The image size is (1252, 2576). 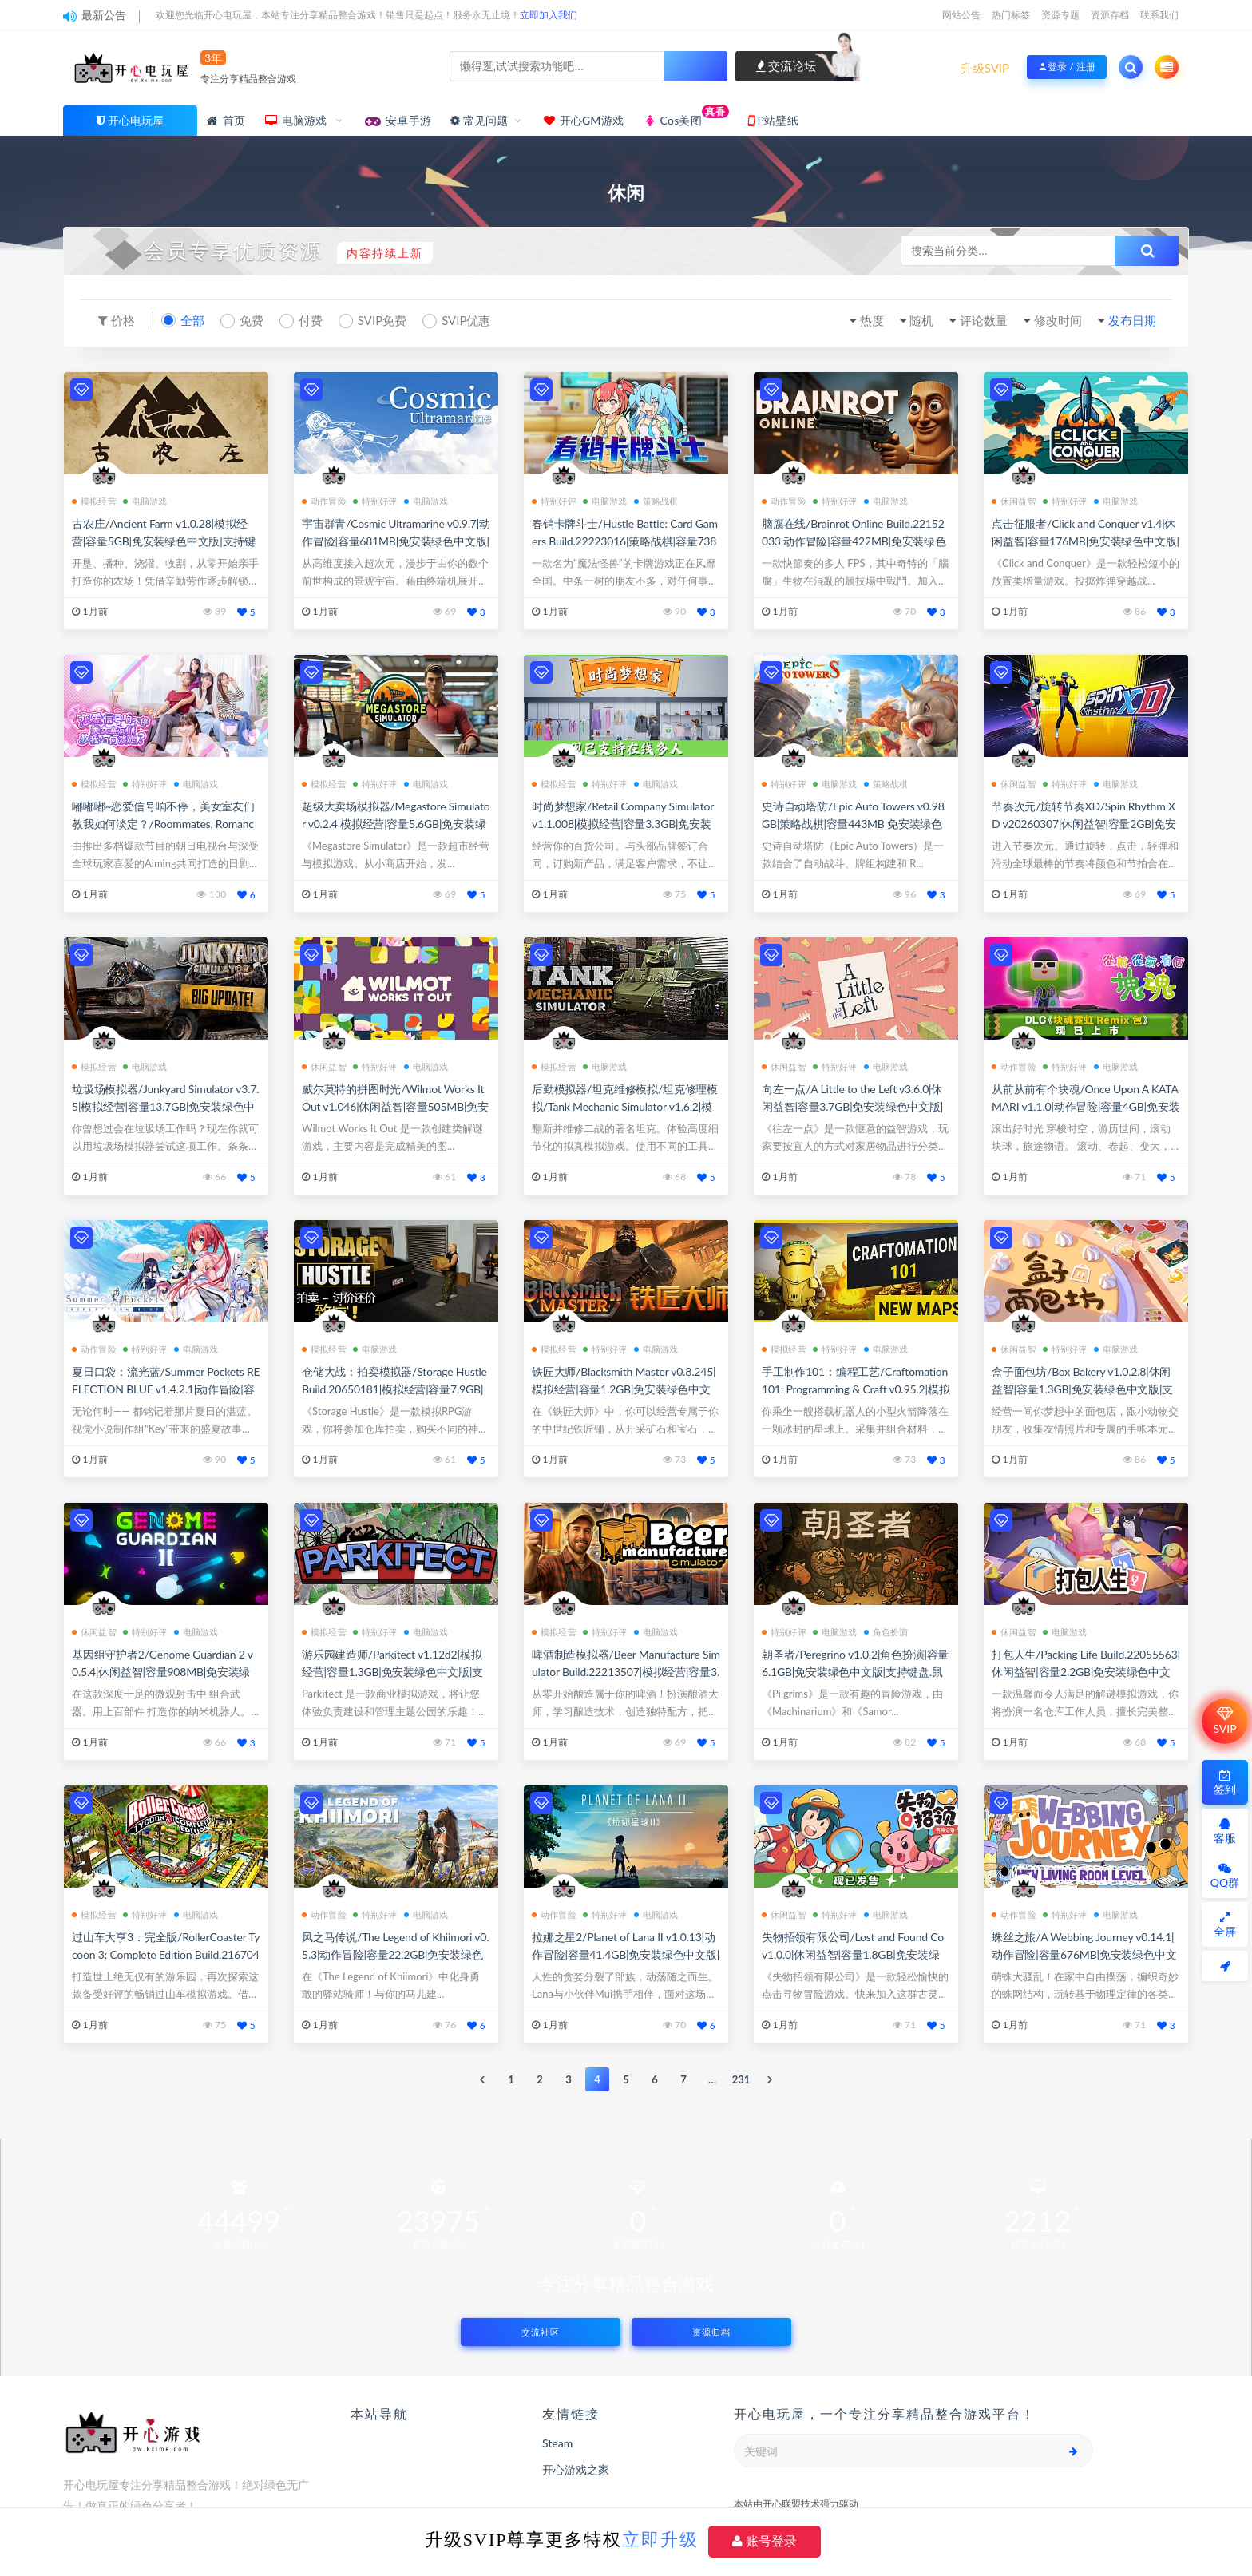 What do you see at coordinates (1014, 501) in the screenshot?
I see `休闲益智` at bounding box center [1014, 501].